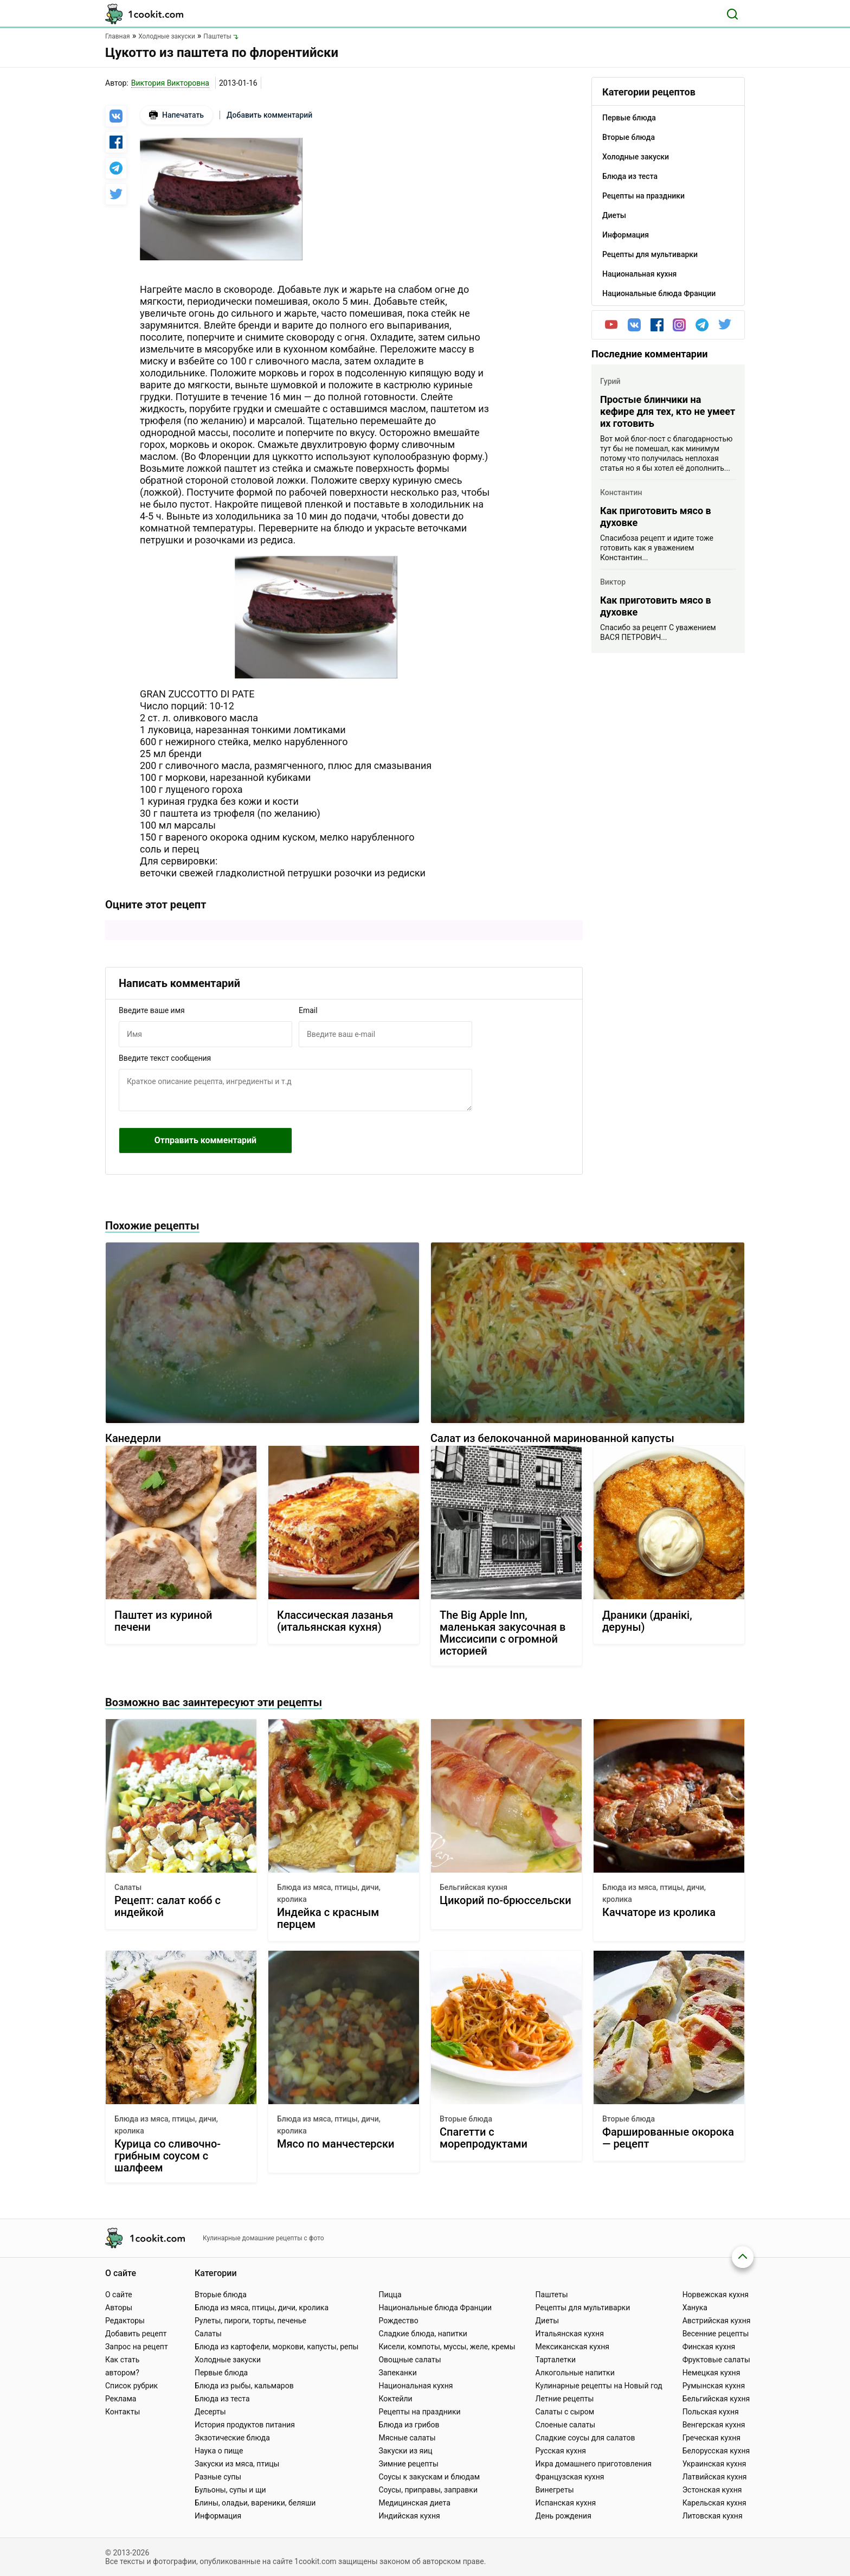 The width and height of the screenshot is (850, 2576). What do you see at coordinates (122, 2411) in the screenshot?
I see `Контакты` at bounding box center [122, 2411].